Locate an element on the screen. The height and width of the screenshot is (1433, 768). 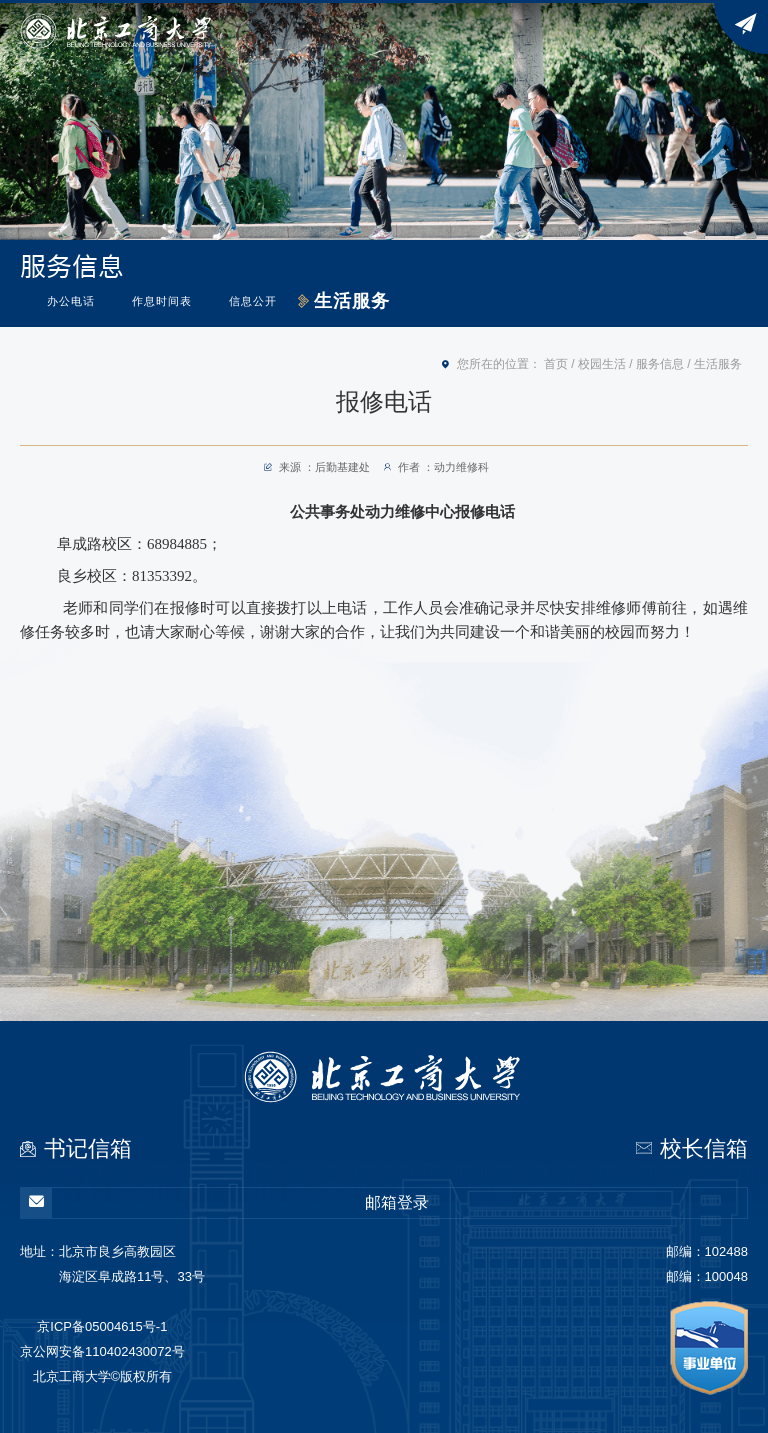
服务信息 is located at coordinates (660, 364).